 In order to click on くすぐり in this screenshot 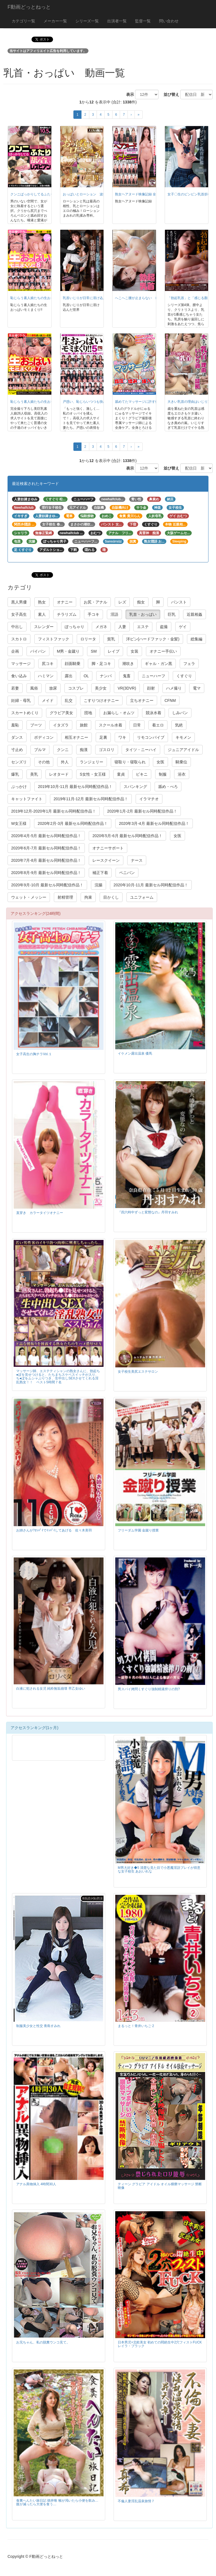, I will do `click(184, 676)`.